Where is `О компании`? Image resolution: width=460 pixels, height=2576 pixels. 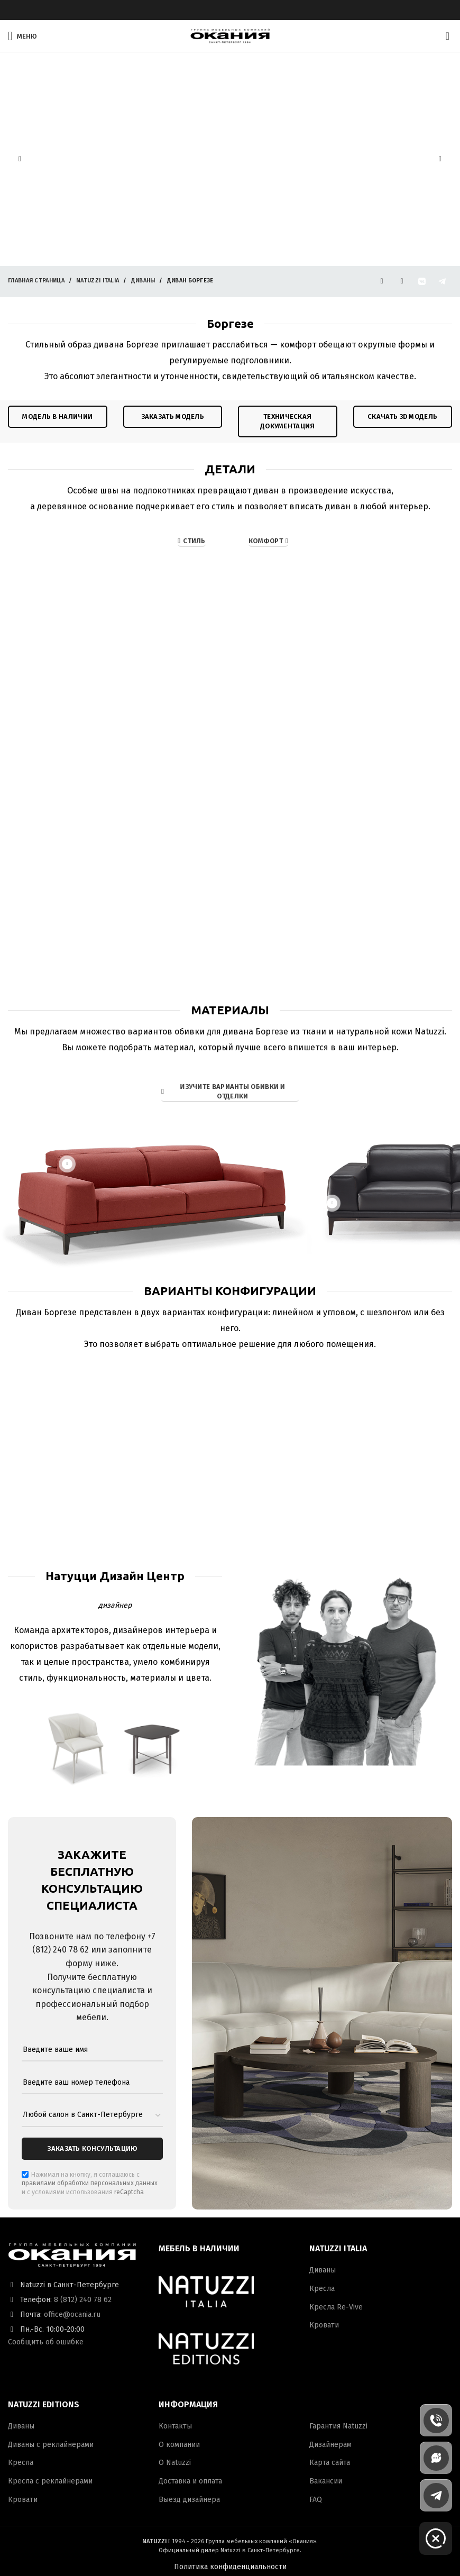
О компании is located at coordinates (179, 2444).